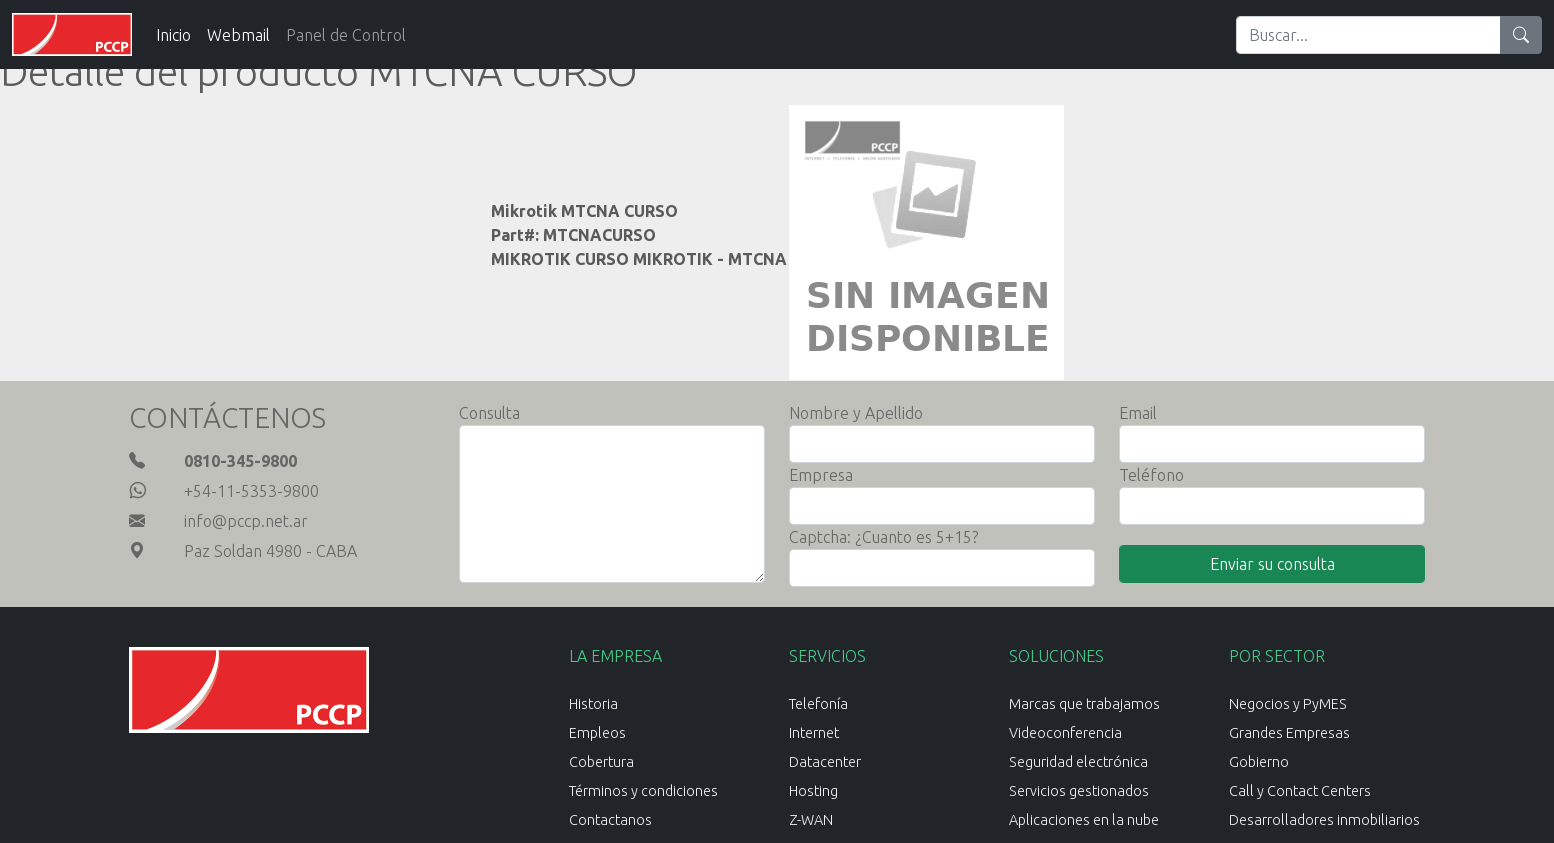  What do you see at coordinates (246, 521) in the screenshot?
I see `info@pccp.net.ar` at bounding box center [246, 521].